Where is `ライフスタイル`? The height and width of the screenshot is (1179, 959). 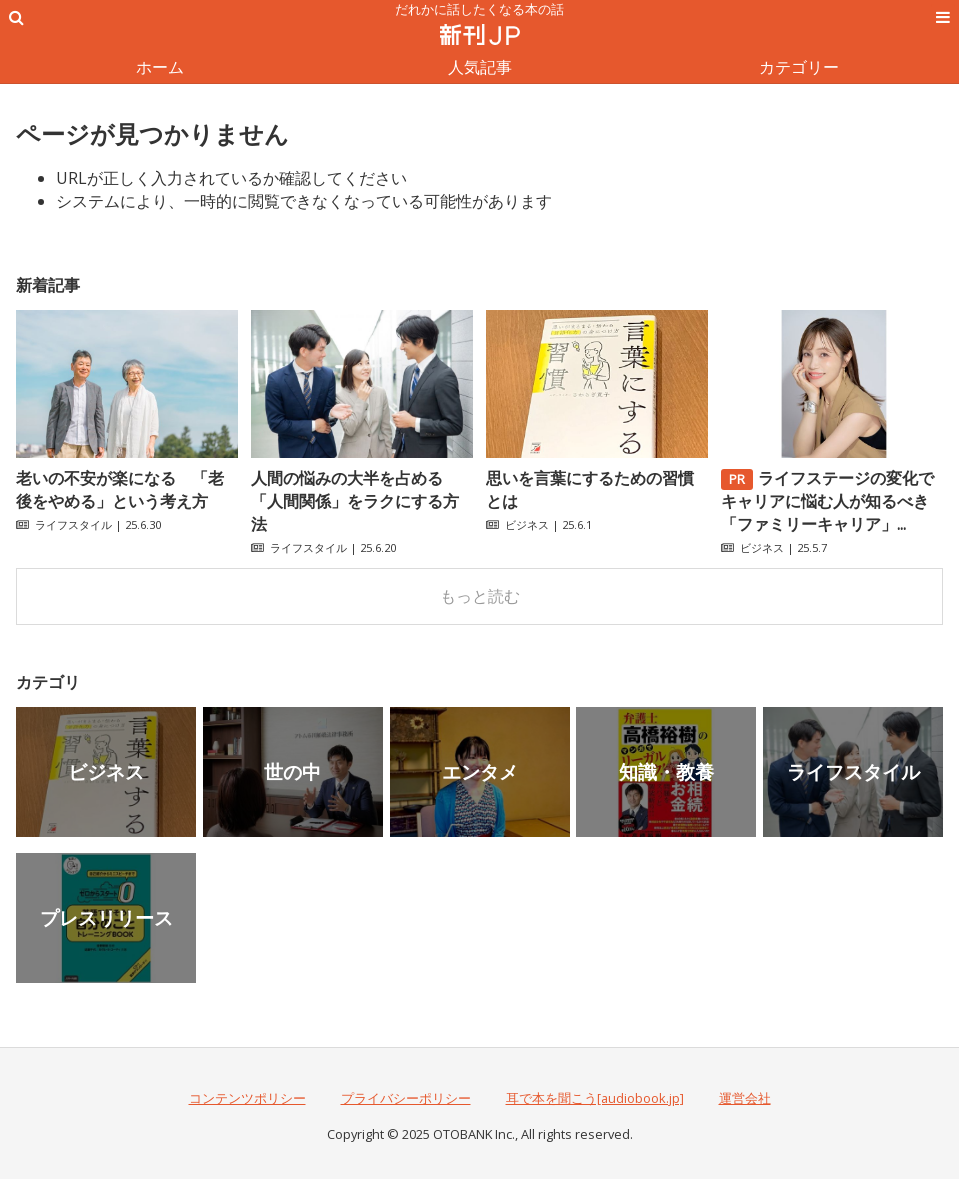 ライフスタイル is located at coordinates (73, 524).